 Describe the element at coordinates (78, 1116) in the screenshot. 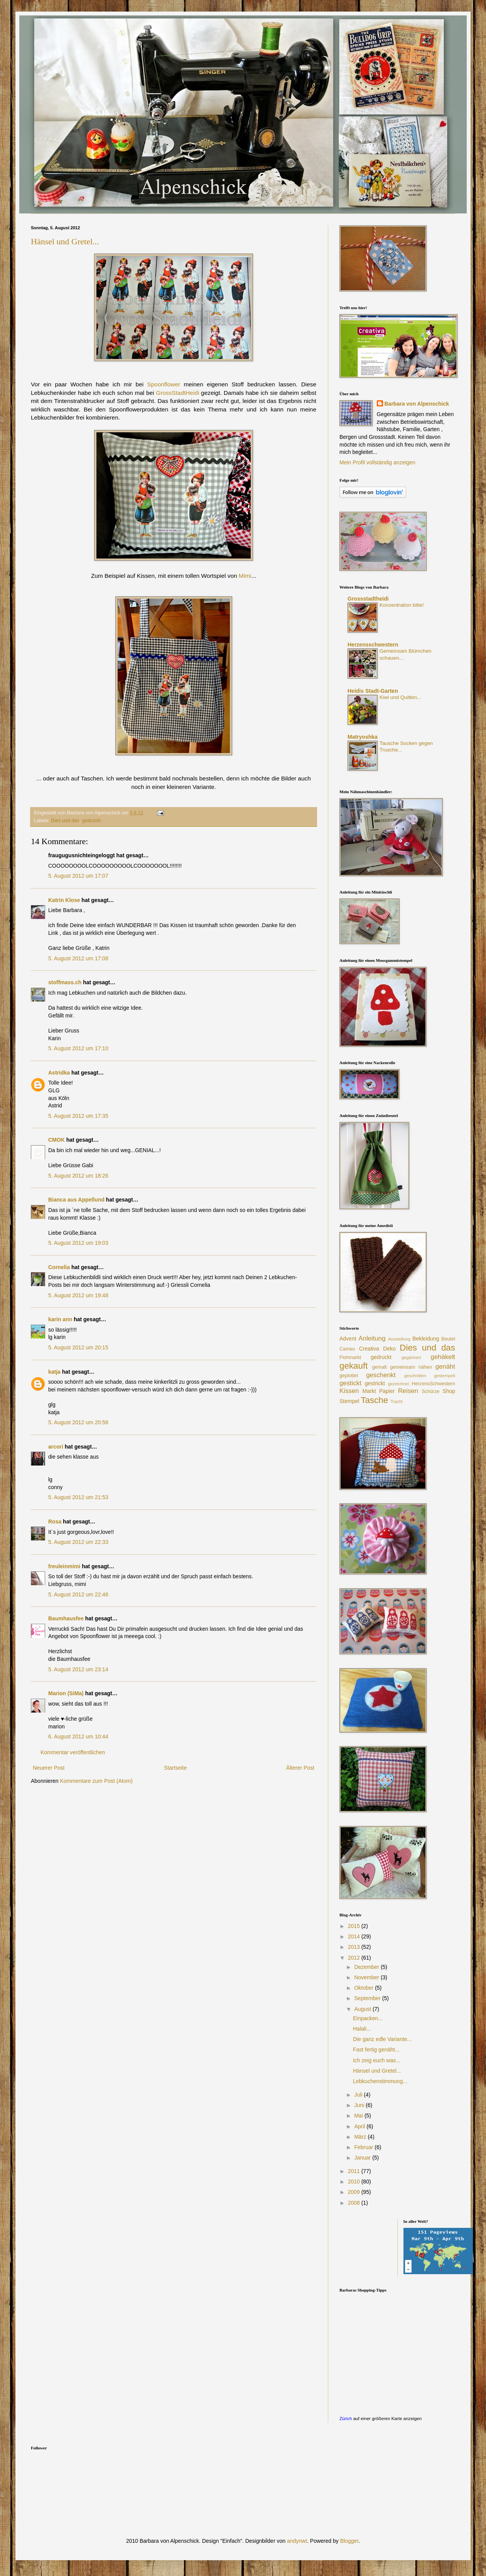

I see `5. August 2012 um 17:35` at that location.